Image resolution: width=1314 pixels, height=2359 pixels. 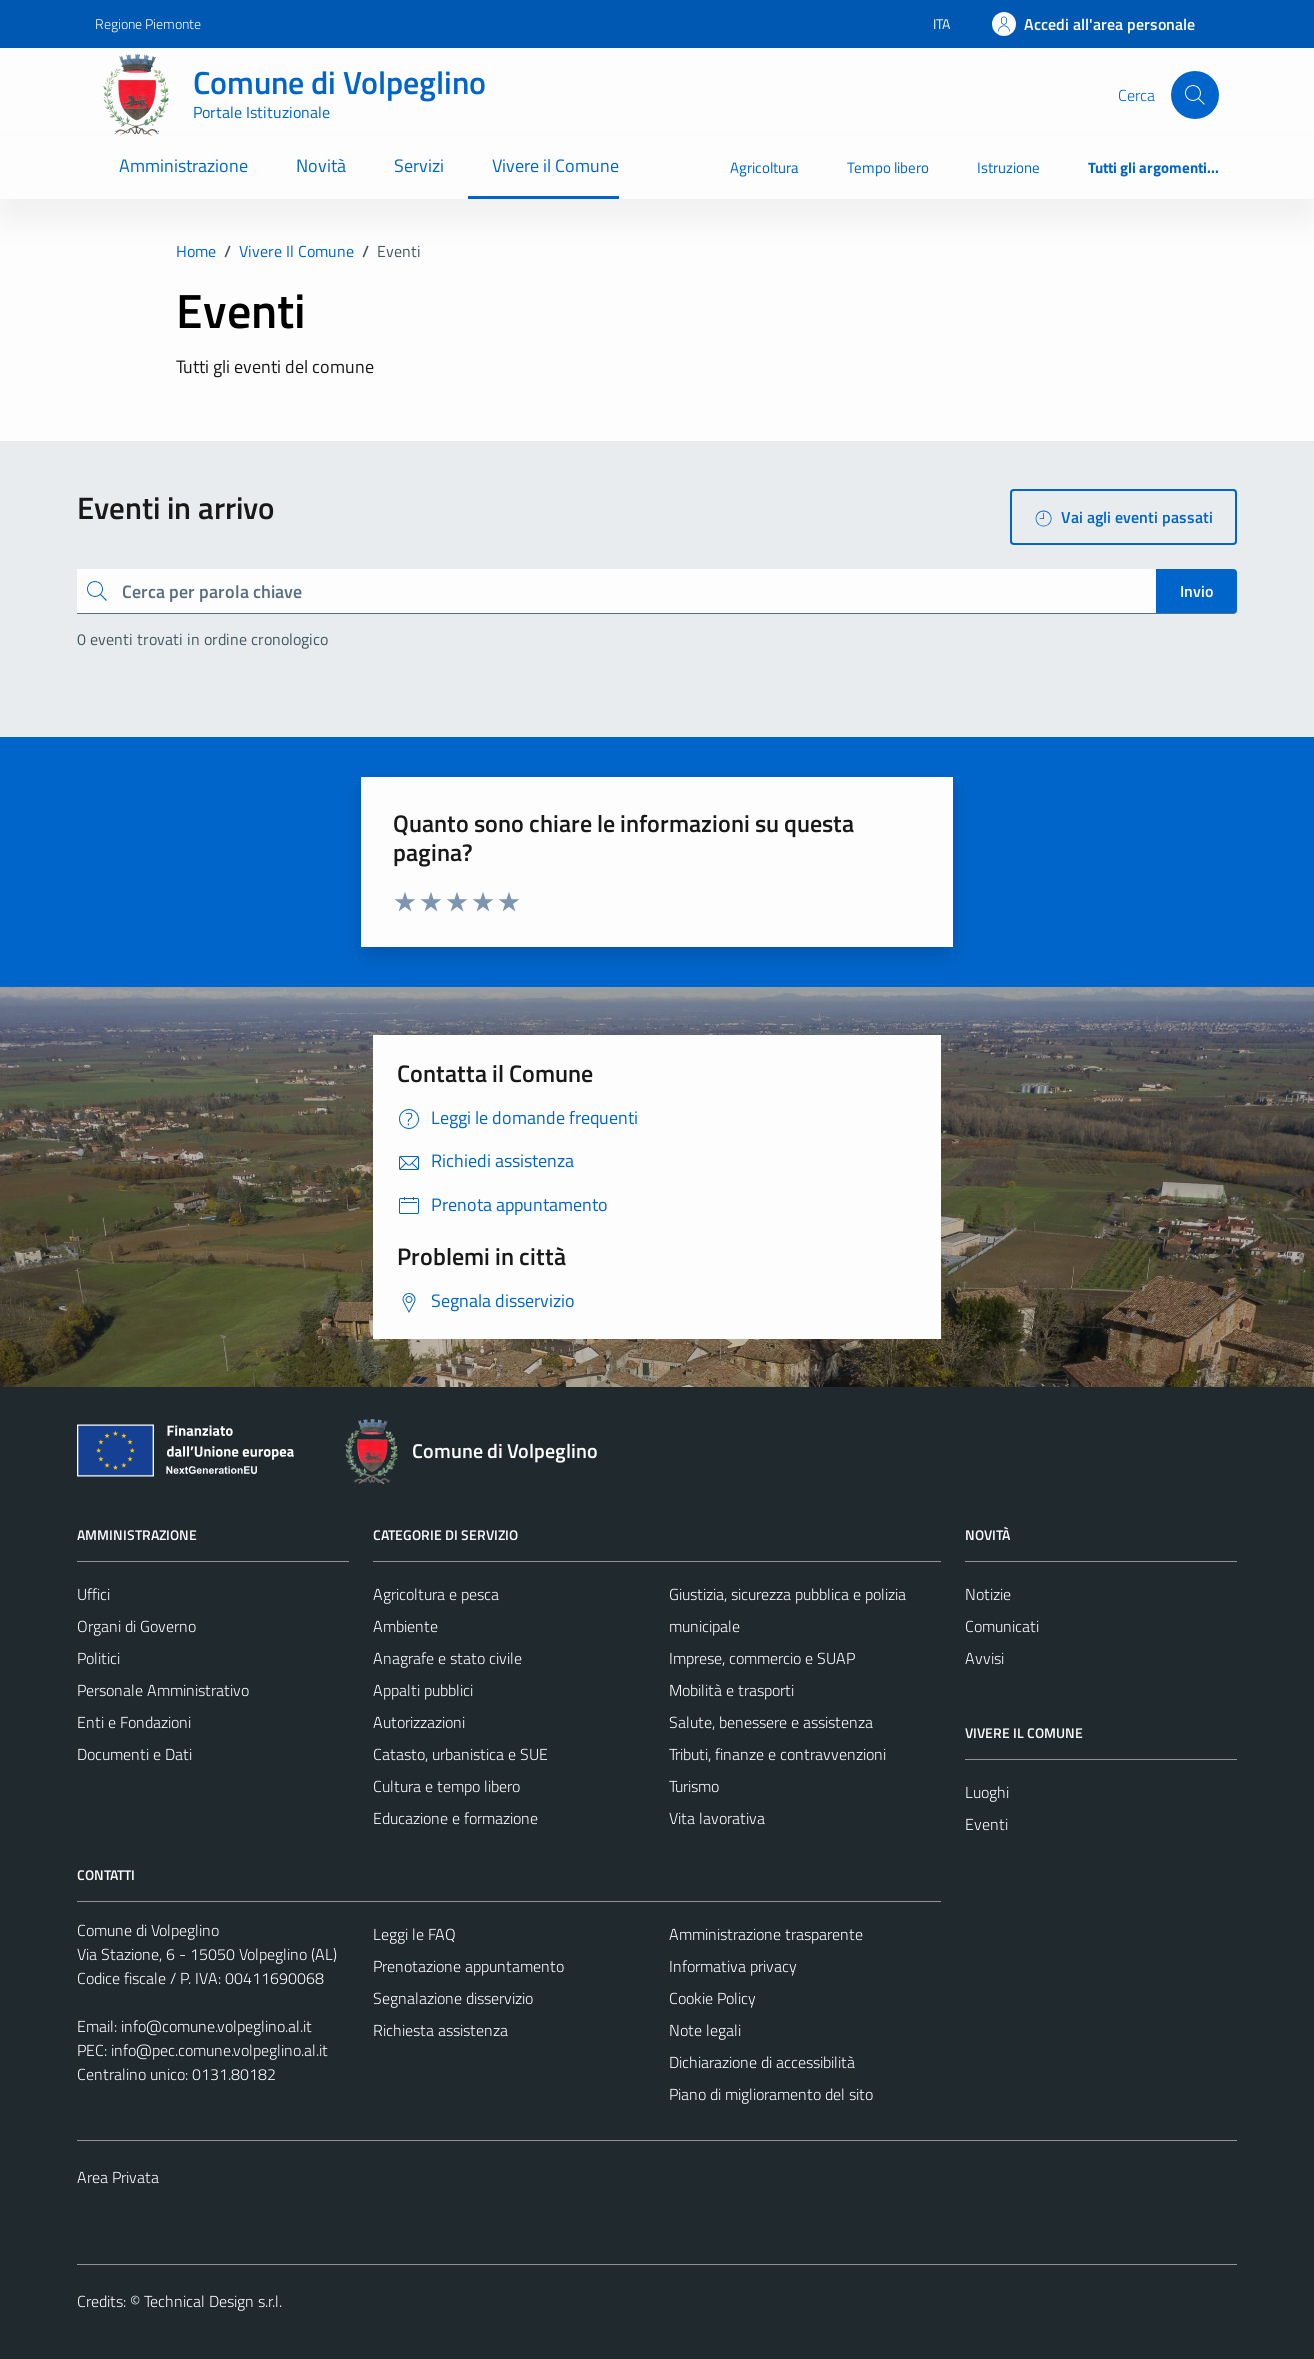 What do you see at coordinates (762, 1658) in the screenshot?
I see `Imprese, commercio e SUAP` at bounding box center [762, 1658].